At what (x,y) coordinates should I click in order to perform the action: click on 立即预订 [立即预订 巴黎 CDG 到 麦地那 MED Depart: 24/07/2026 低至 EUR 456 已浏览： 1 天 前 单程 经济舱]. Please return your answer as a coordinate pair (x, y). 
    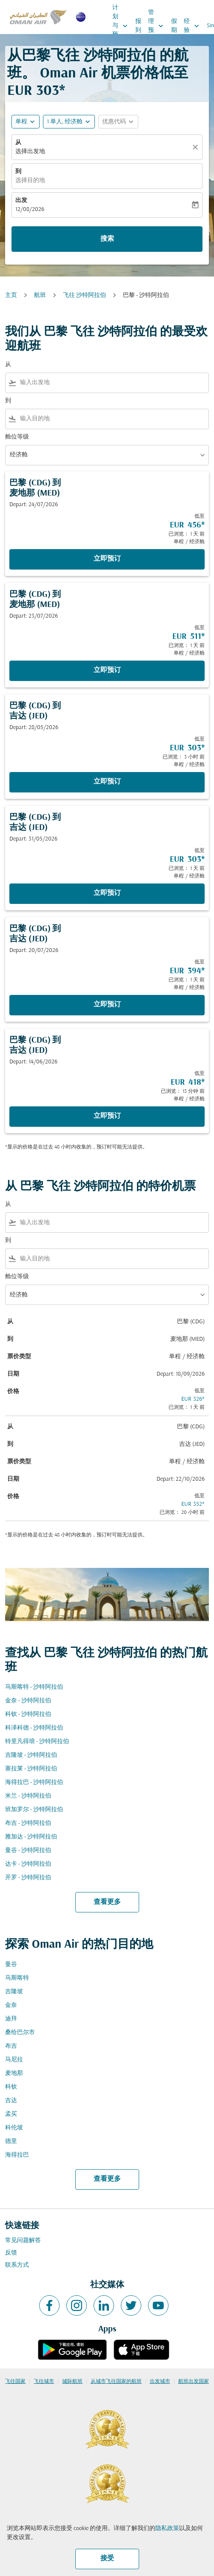
    Looking at the image, I should click on (107, 559).